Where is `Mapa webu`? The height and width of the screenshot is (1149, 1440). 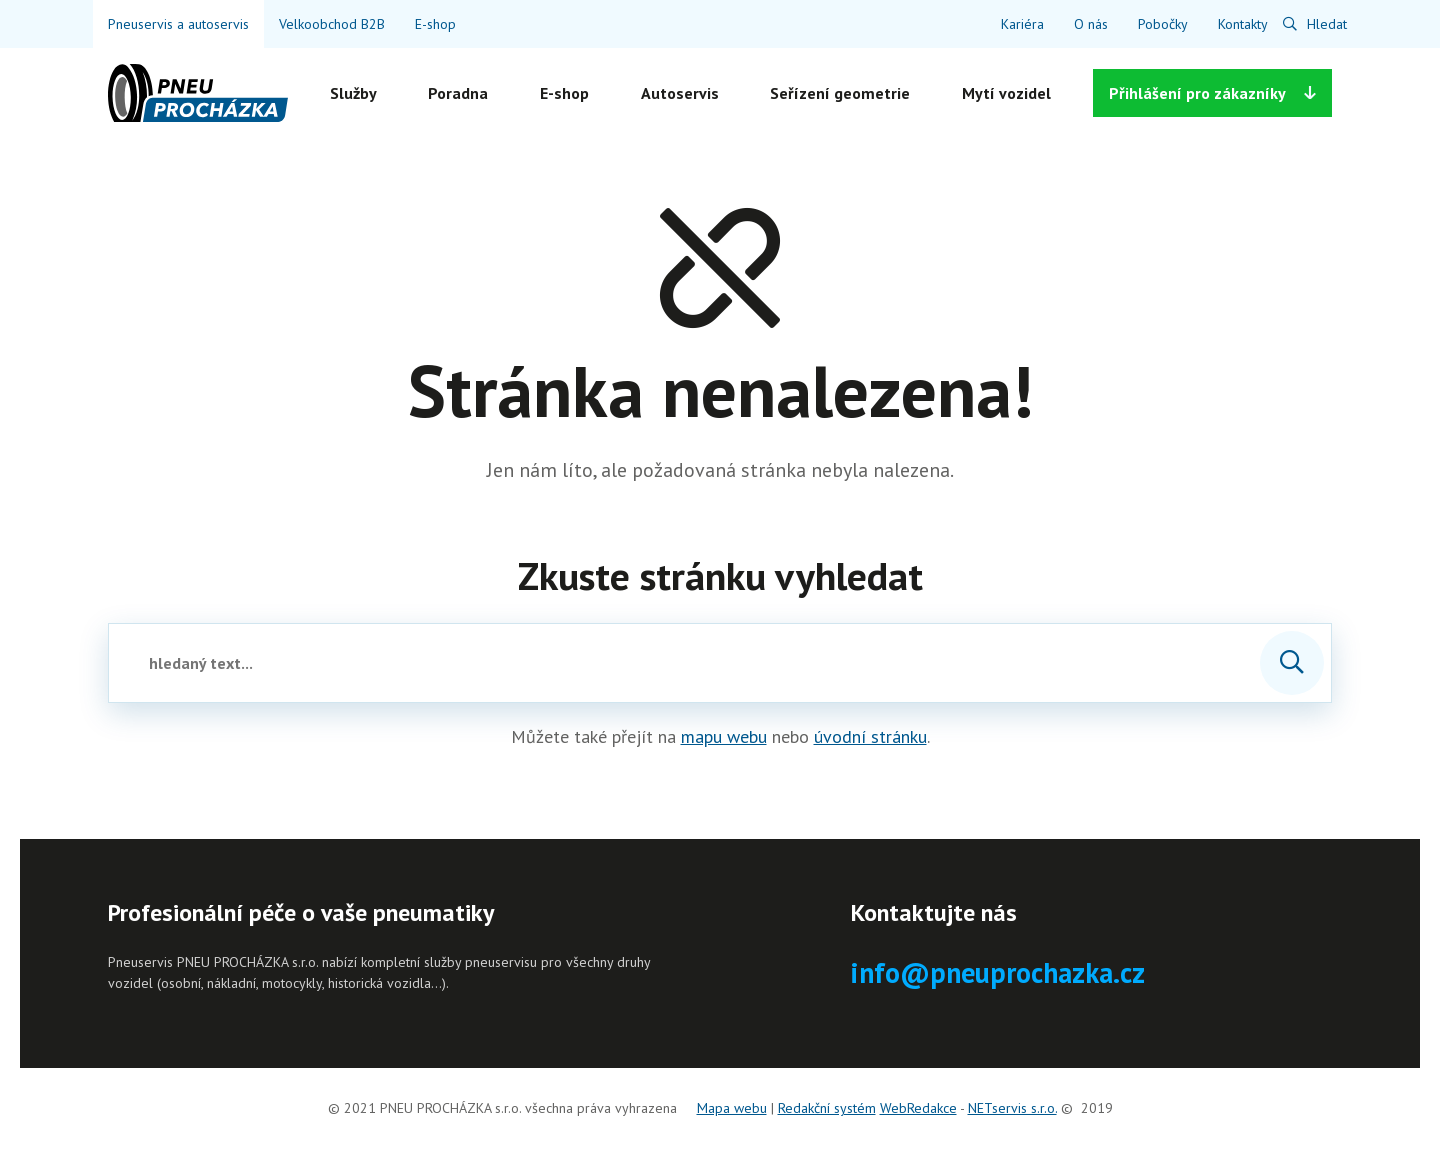 Mapa webu is located at coordinates (732, 1108).